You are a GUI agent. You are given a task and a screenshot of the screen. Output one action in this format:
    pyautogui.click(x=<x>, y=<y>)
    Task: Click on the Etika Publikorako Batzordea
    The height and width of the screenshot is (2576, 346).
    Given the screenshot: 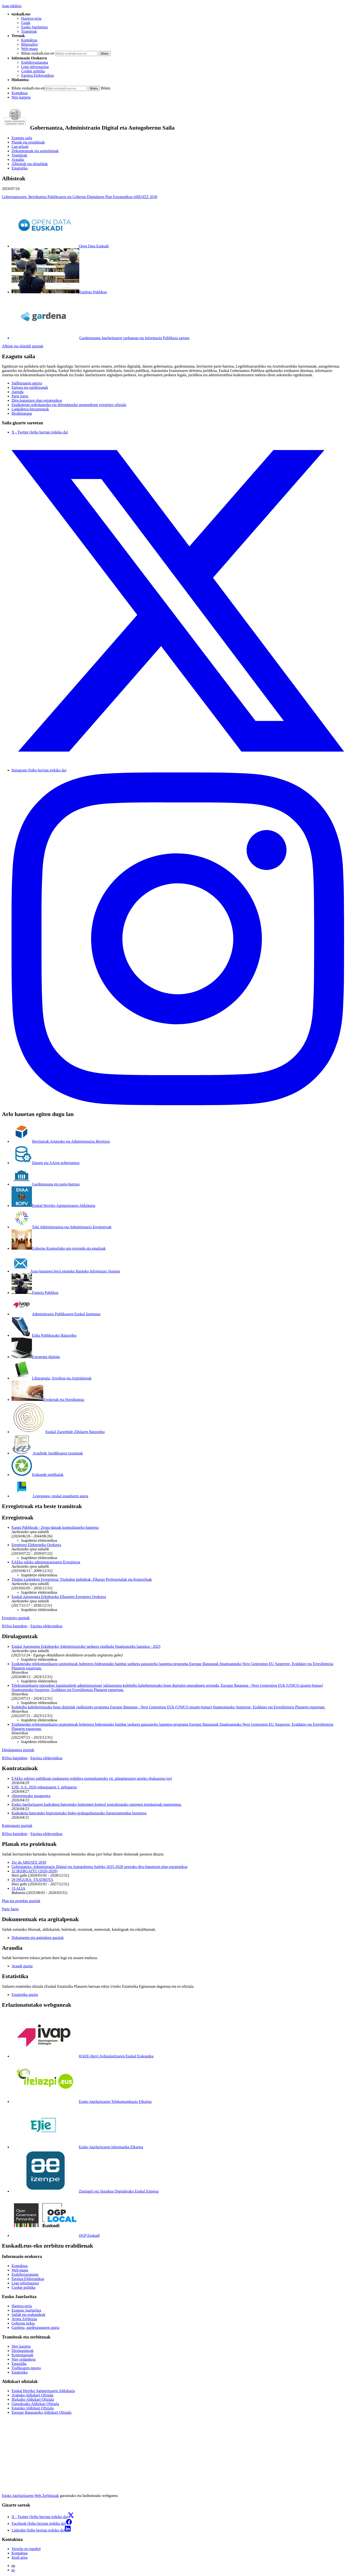 What is the action you would take?
    pyautogui.click(x=44, y=1335)
    